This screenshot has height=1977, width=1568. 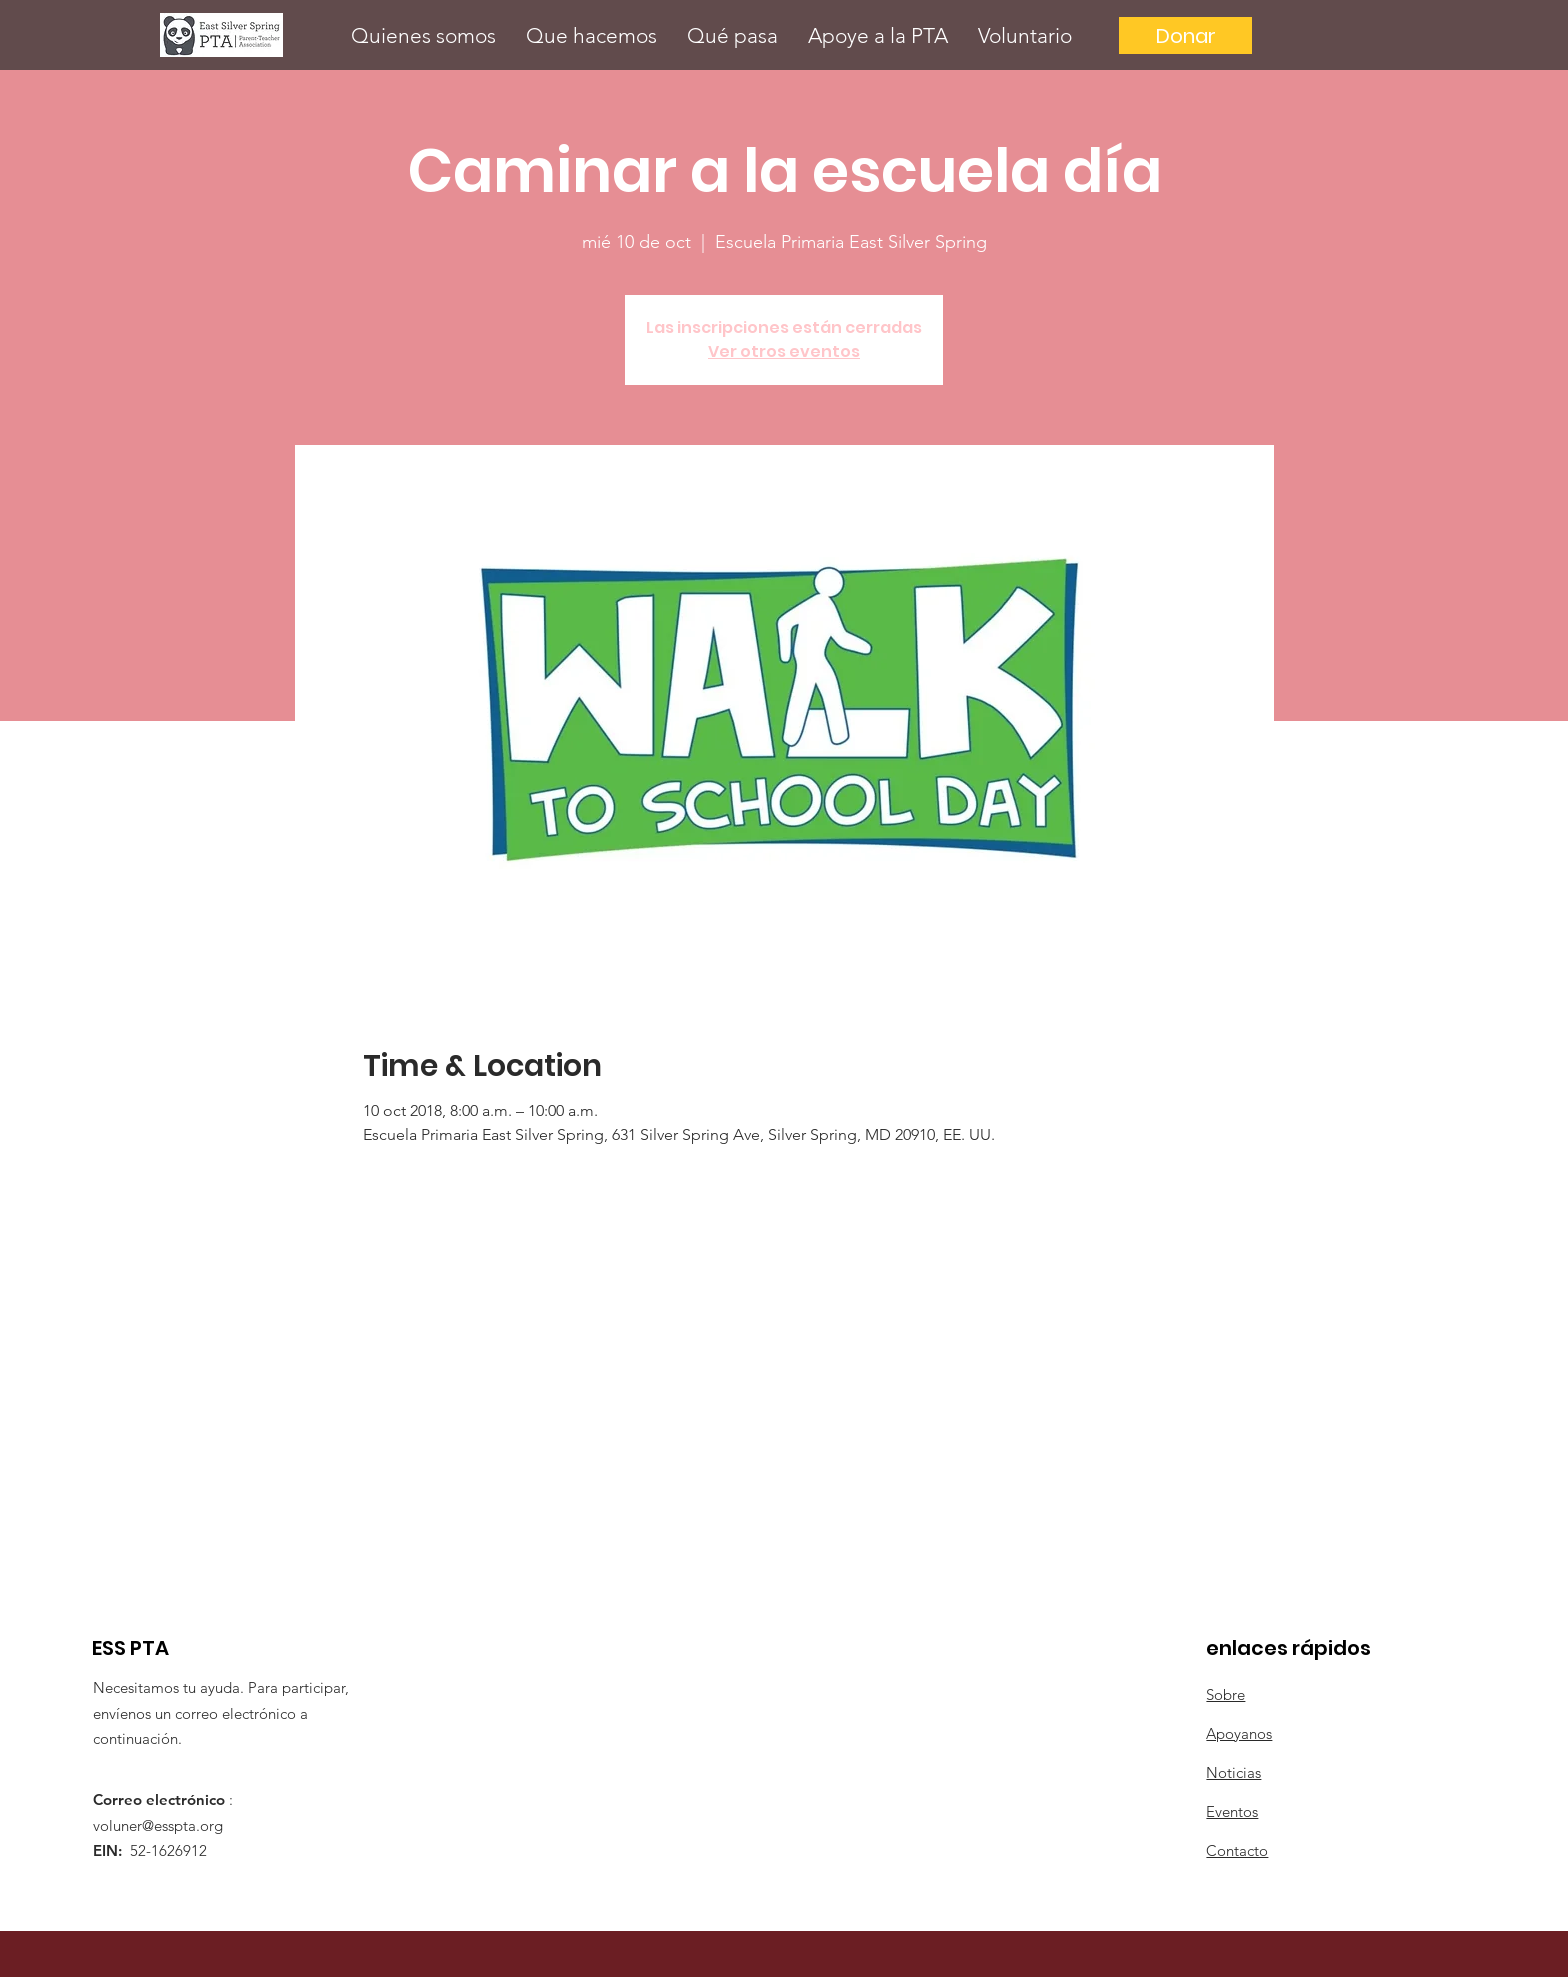 What do you see at coordinates (423, 35) in the screenshot?
I see `[button]` at bounding box center [423, 35].